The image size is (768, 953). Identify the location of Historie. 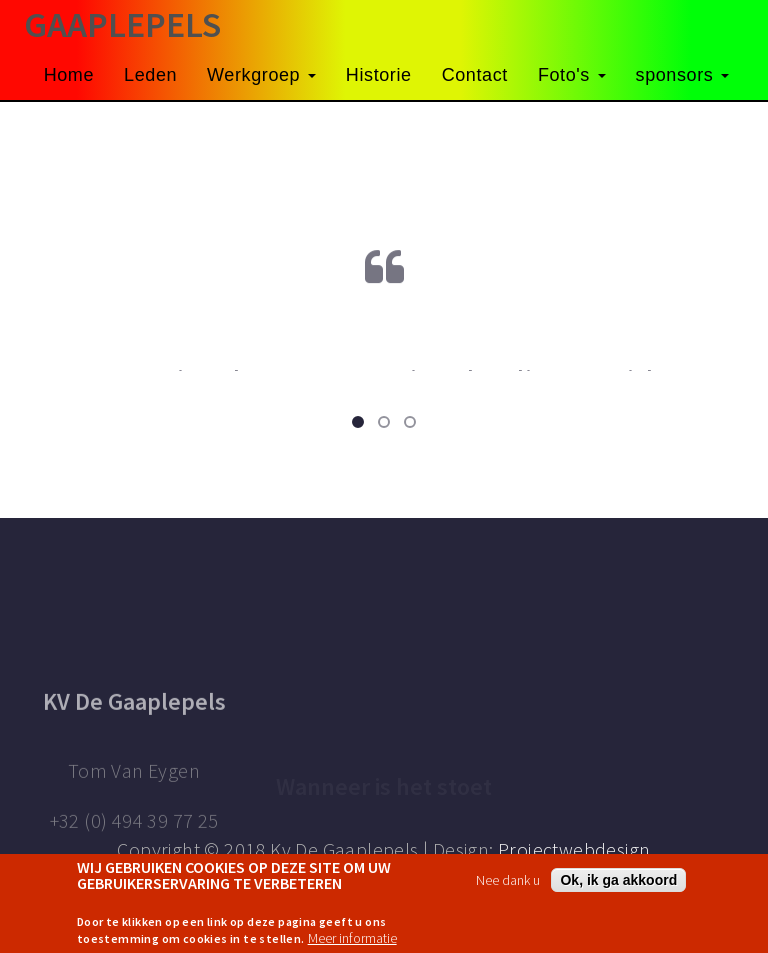
(379, 75).